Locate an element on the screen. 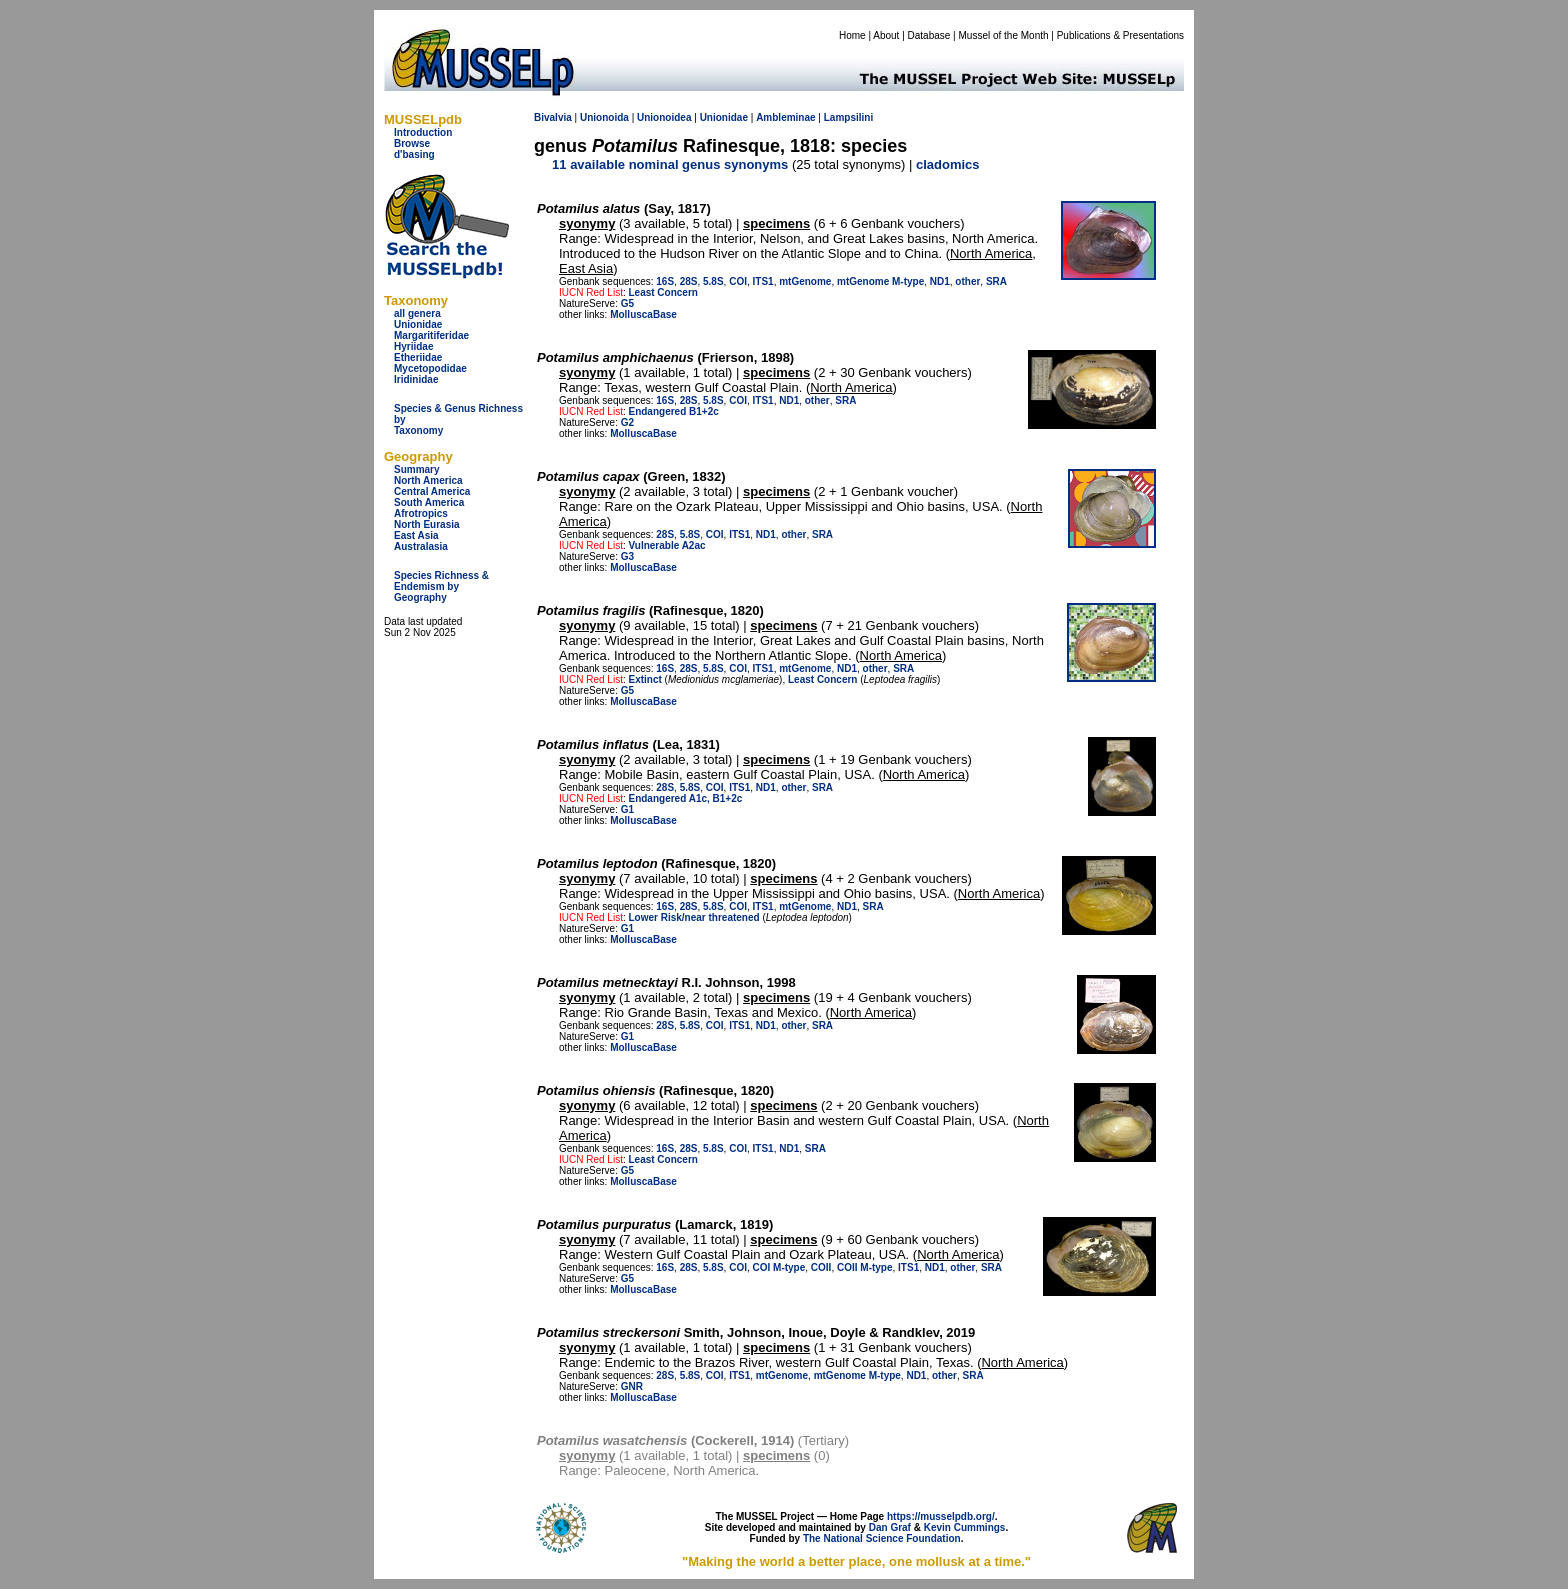  Unionoidea is located at coordinates (664, 117).